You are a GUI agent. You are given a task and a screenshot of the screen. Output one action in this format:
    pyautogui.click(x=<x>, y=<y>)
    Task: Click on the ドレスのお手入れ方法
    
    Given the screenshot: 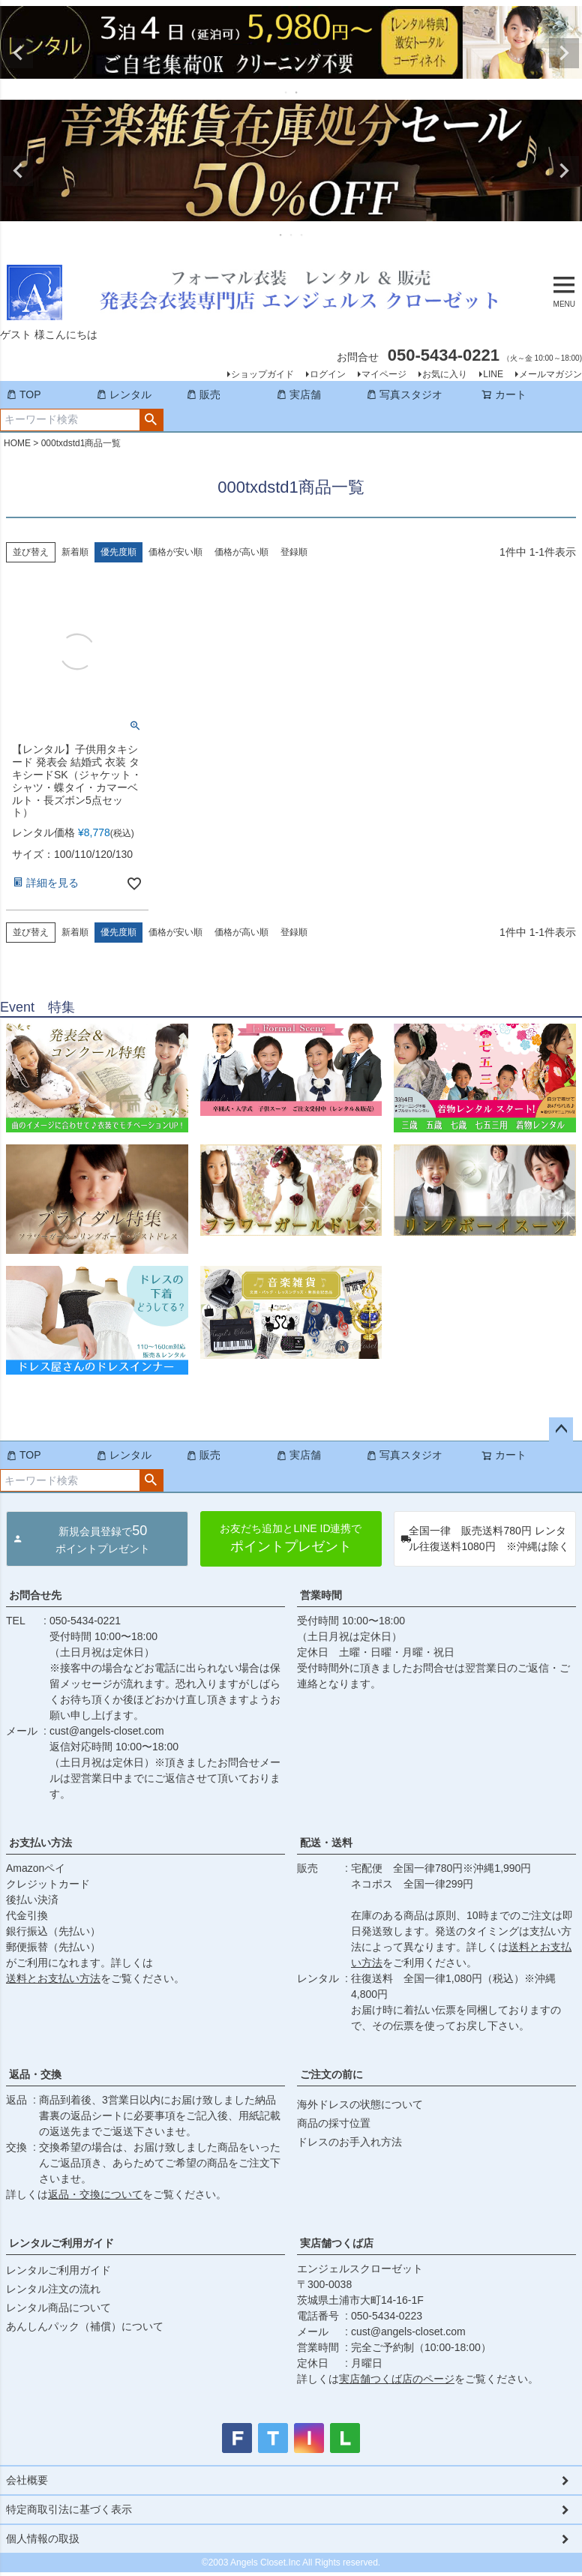 What is the action you would take?
    pyautogui.click(x=349, y=2142)
    